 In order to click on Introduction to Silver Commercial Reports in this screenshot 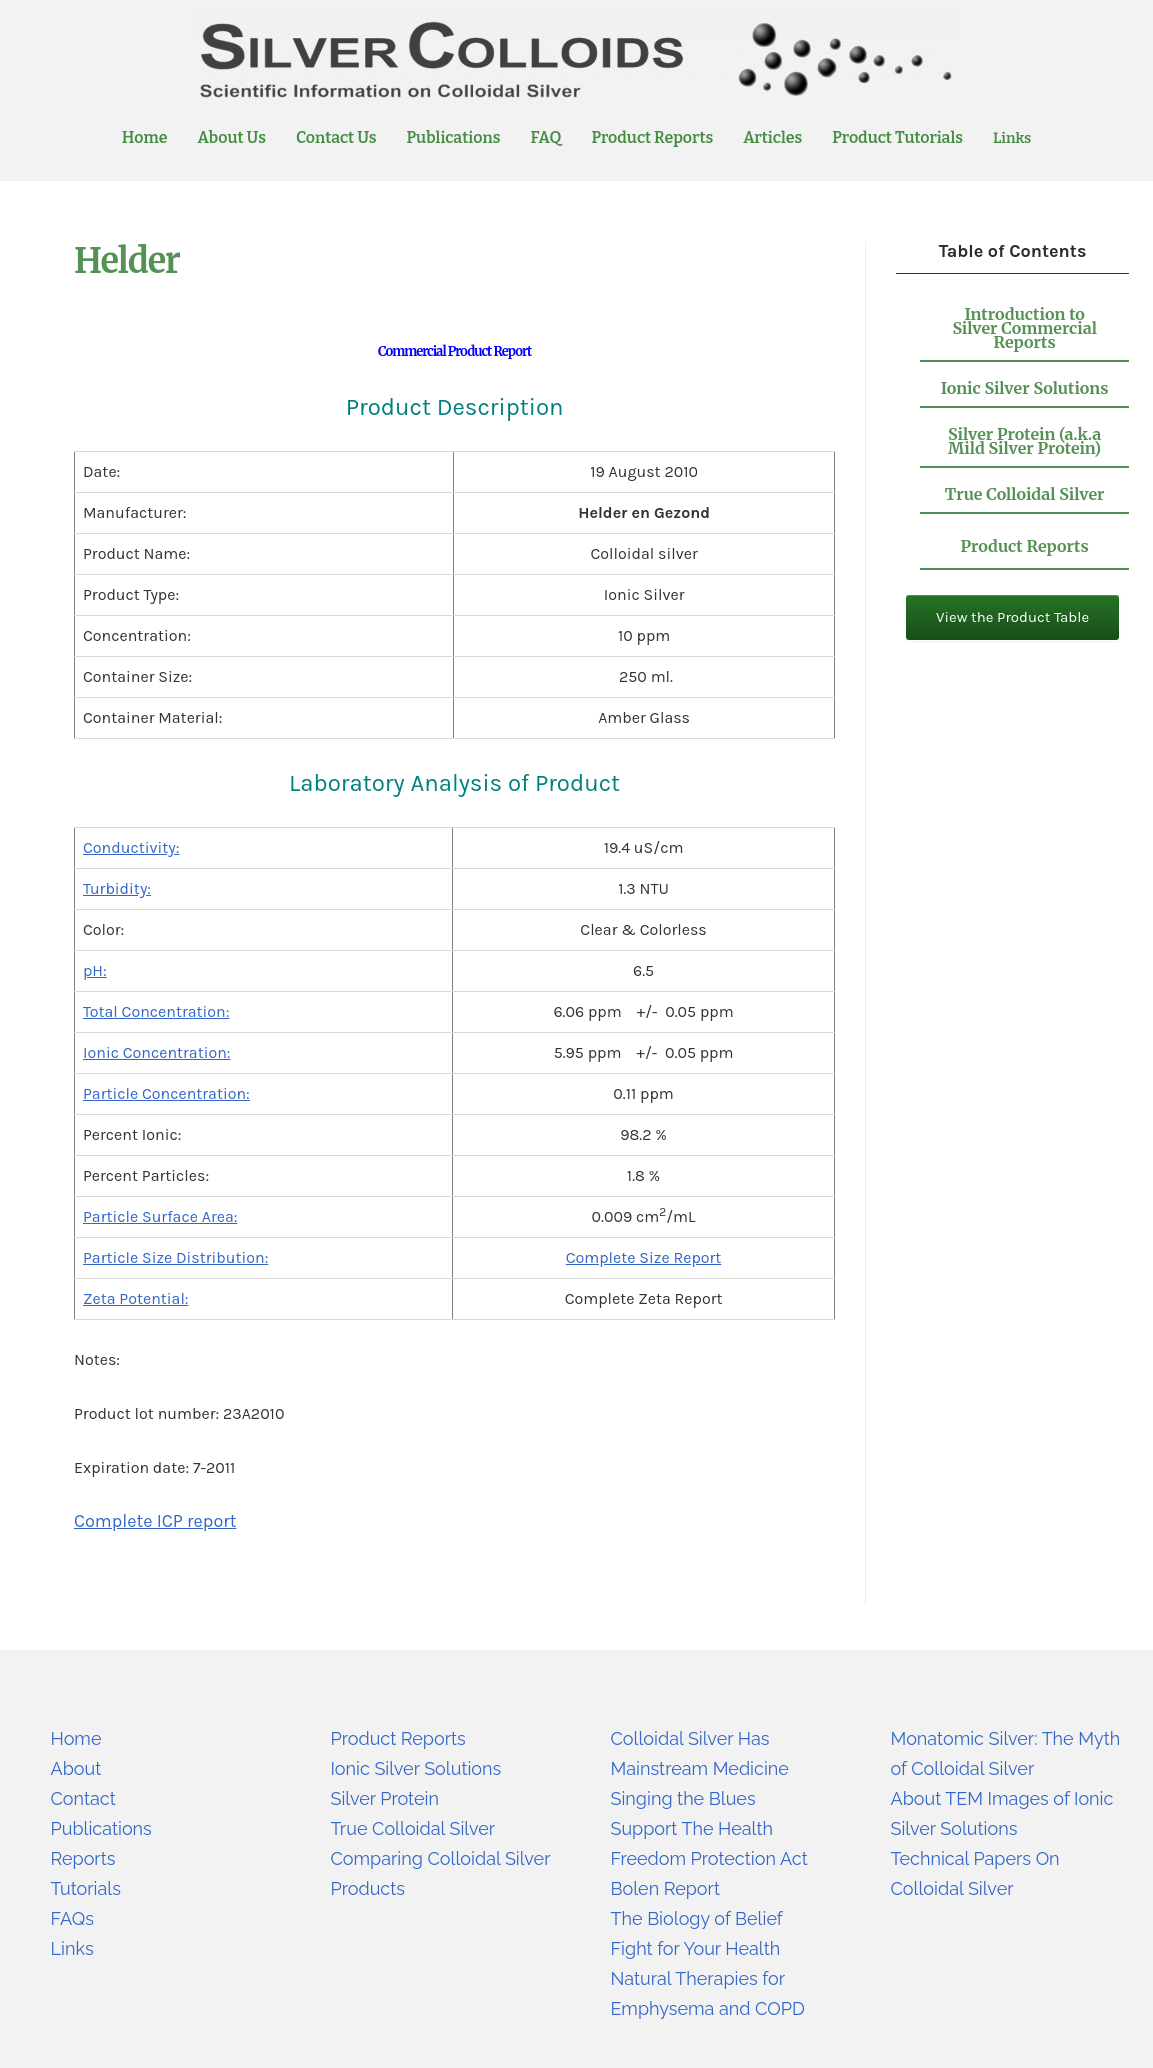, I will do `click(1024, 328)`.